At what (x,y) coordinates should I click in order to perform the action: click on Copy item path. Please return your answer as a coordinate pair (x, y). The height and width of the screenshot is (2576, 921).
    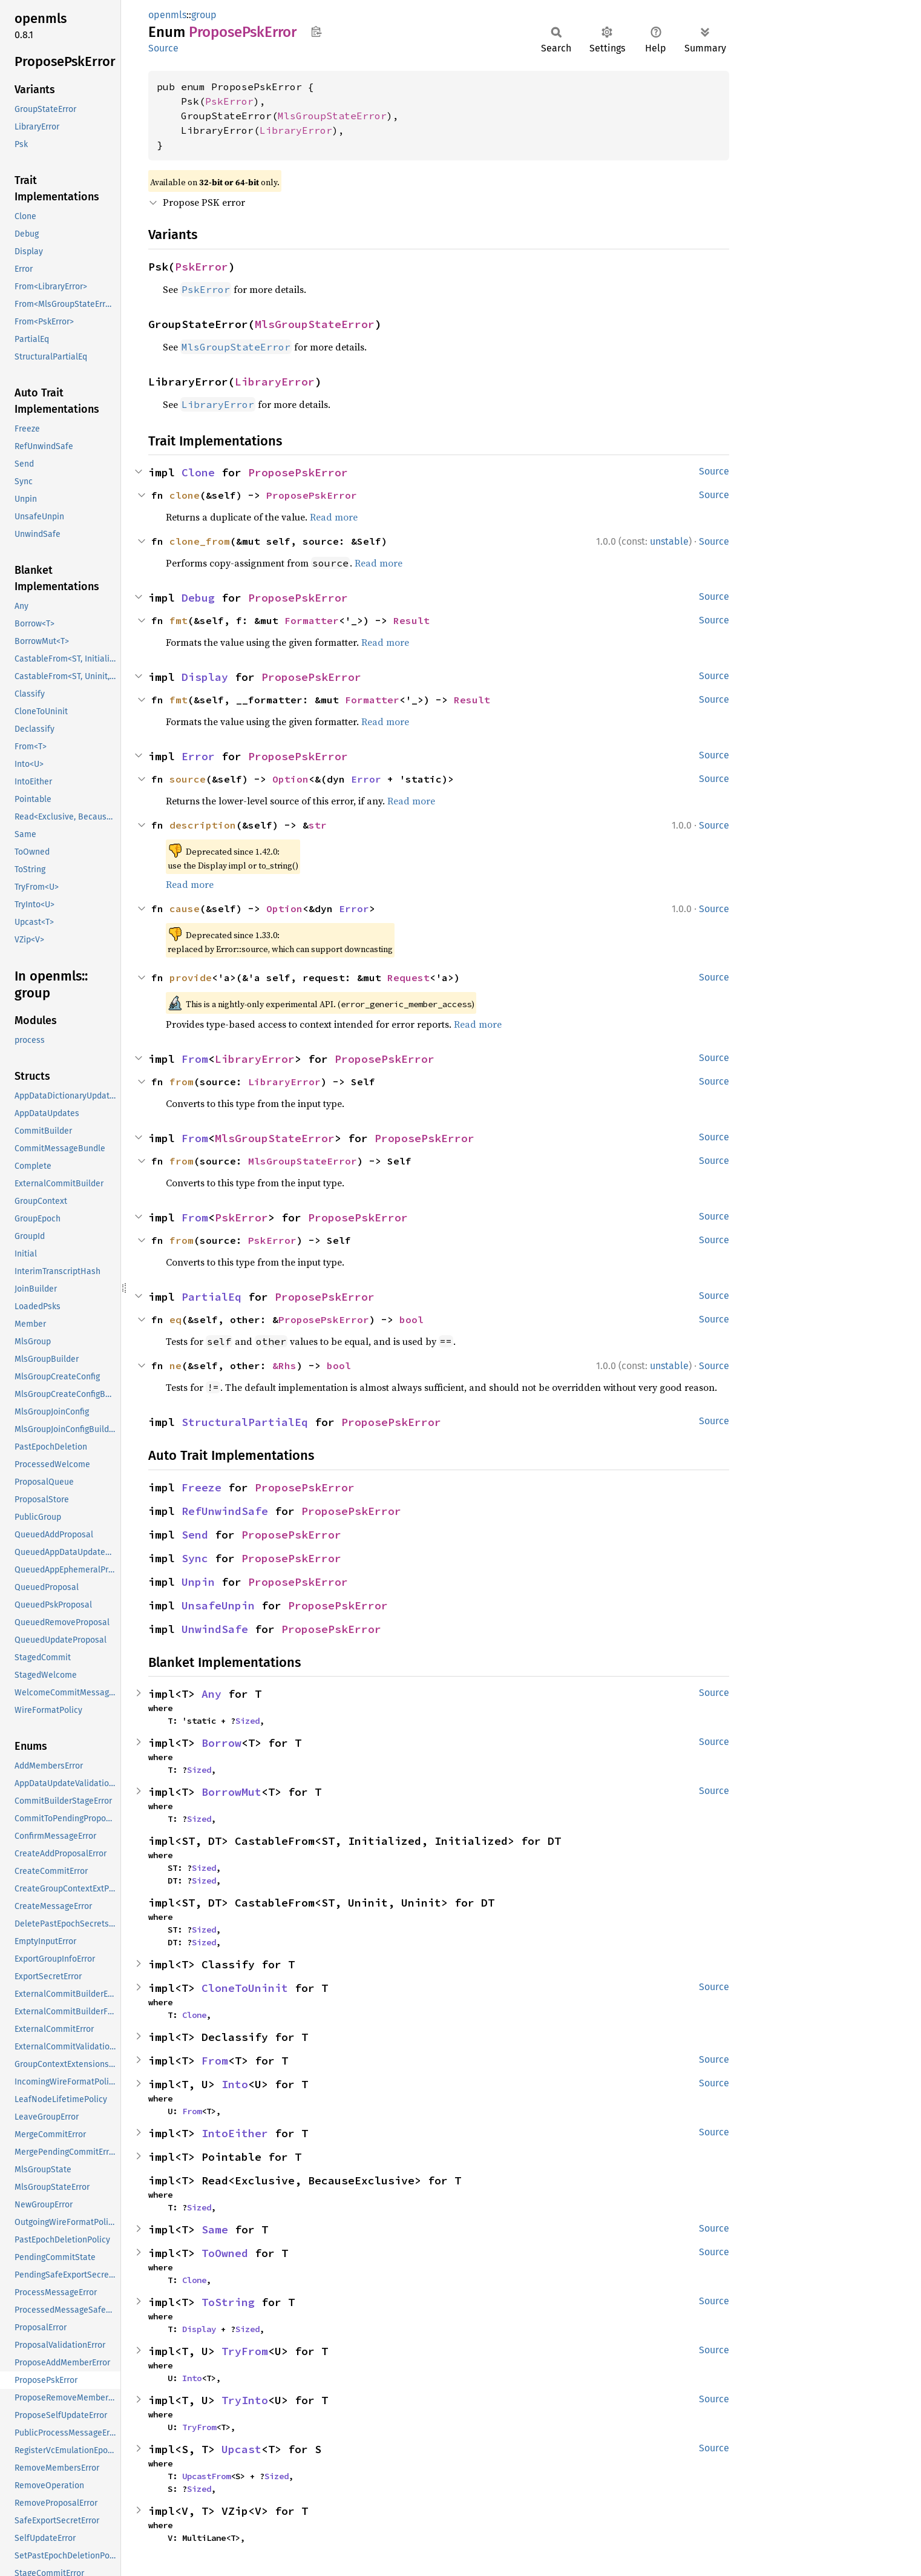
    Looking at the image, I should click on (316, 31).